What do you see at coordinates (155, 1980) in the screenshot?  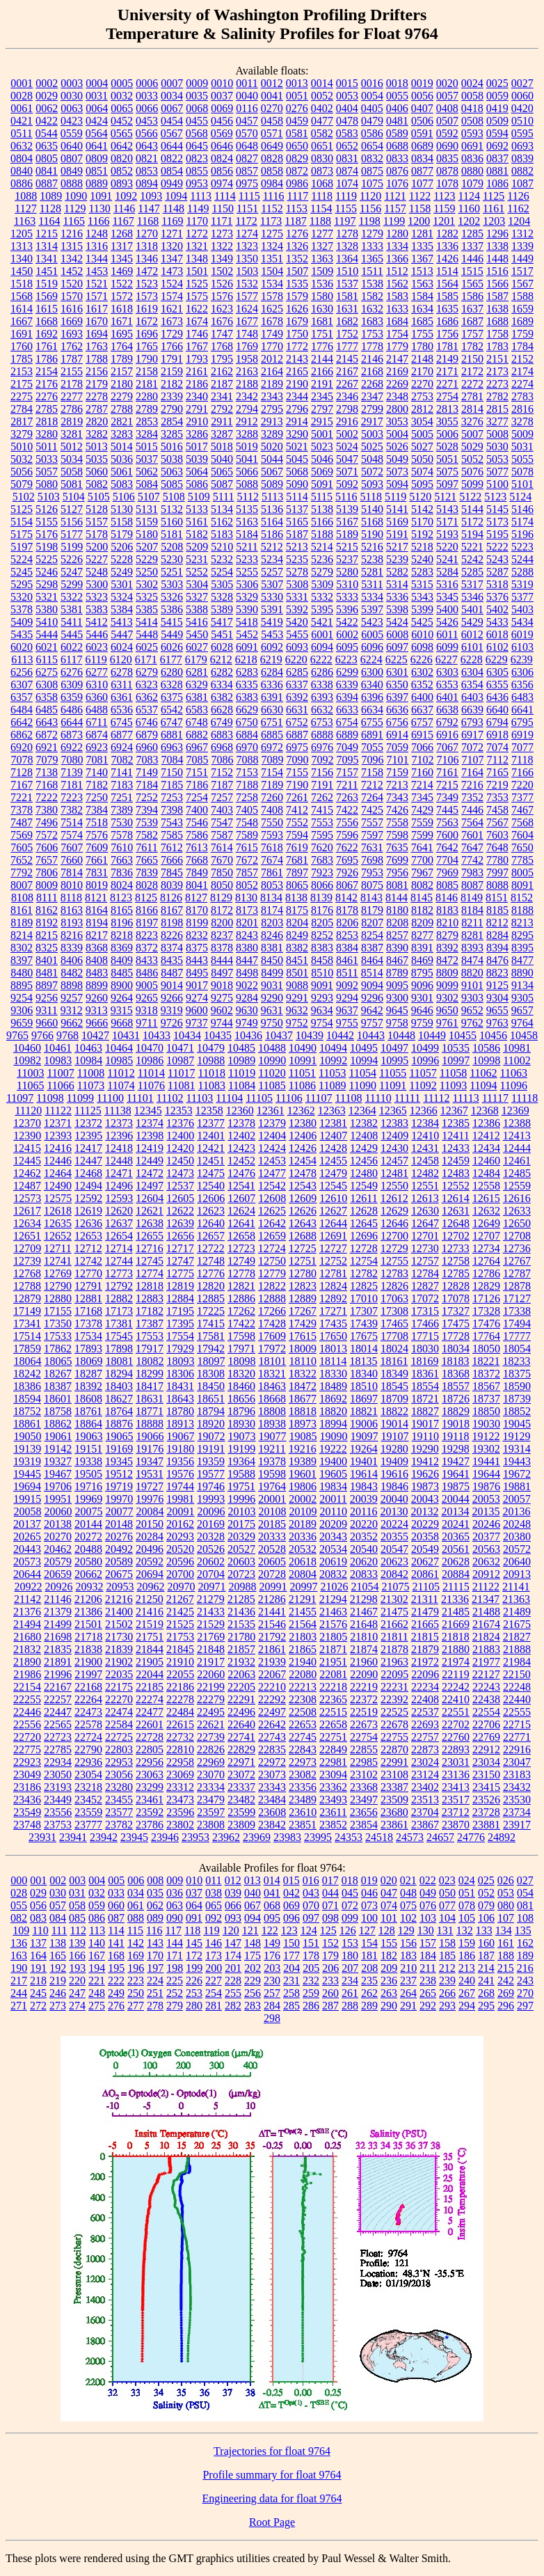 I see `224` at bounding box center [155, 1980].